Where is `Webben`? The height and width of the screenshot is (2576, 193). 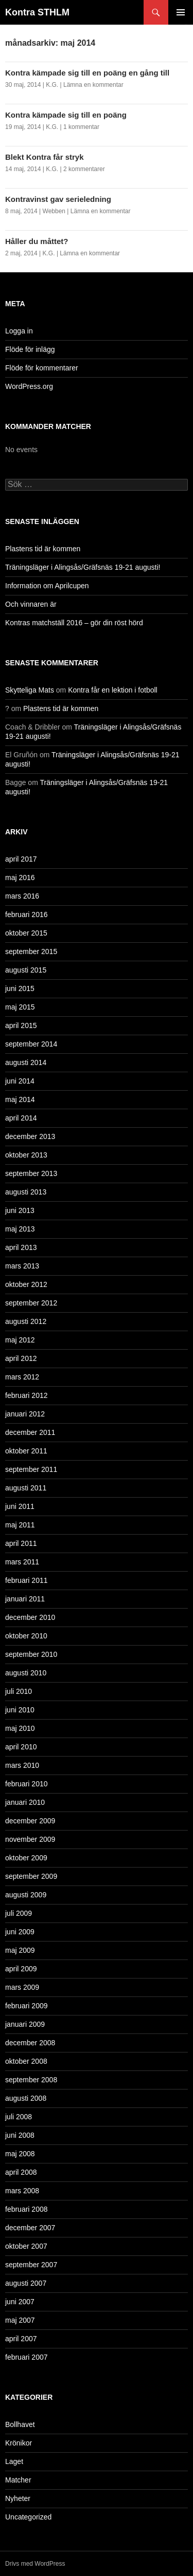
Webben is located at coordinates (54, 211).